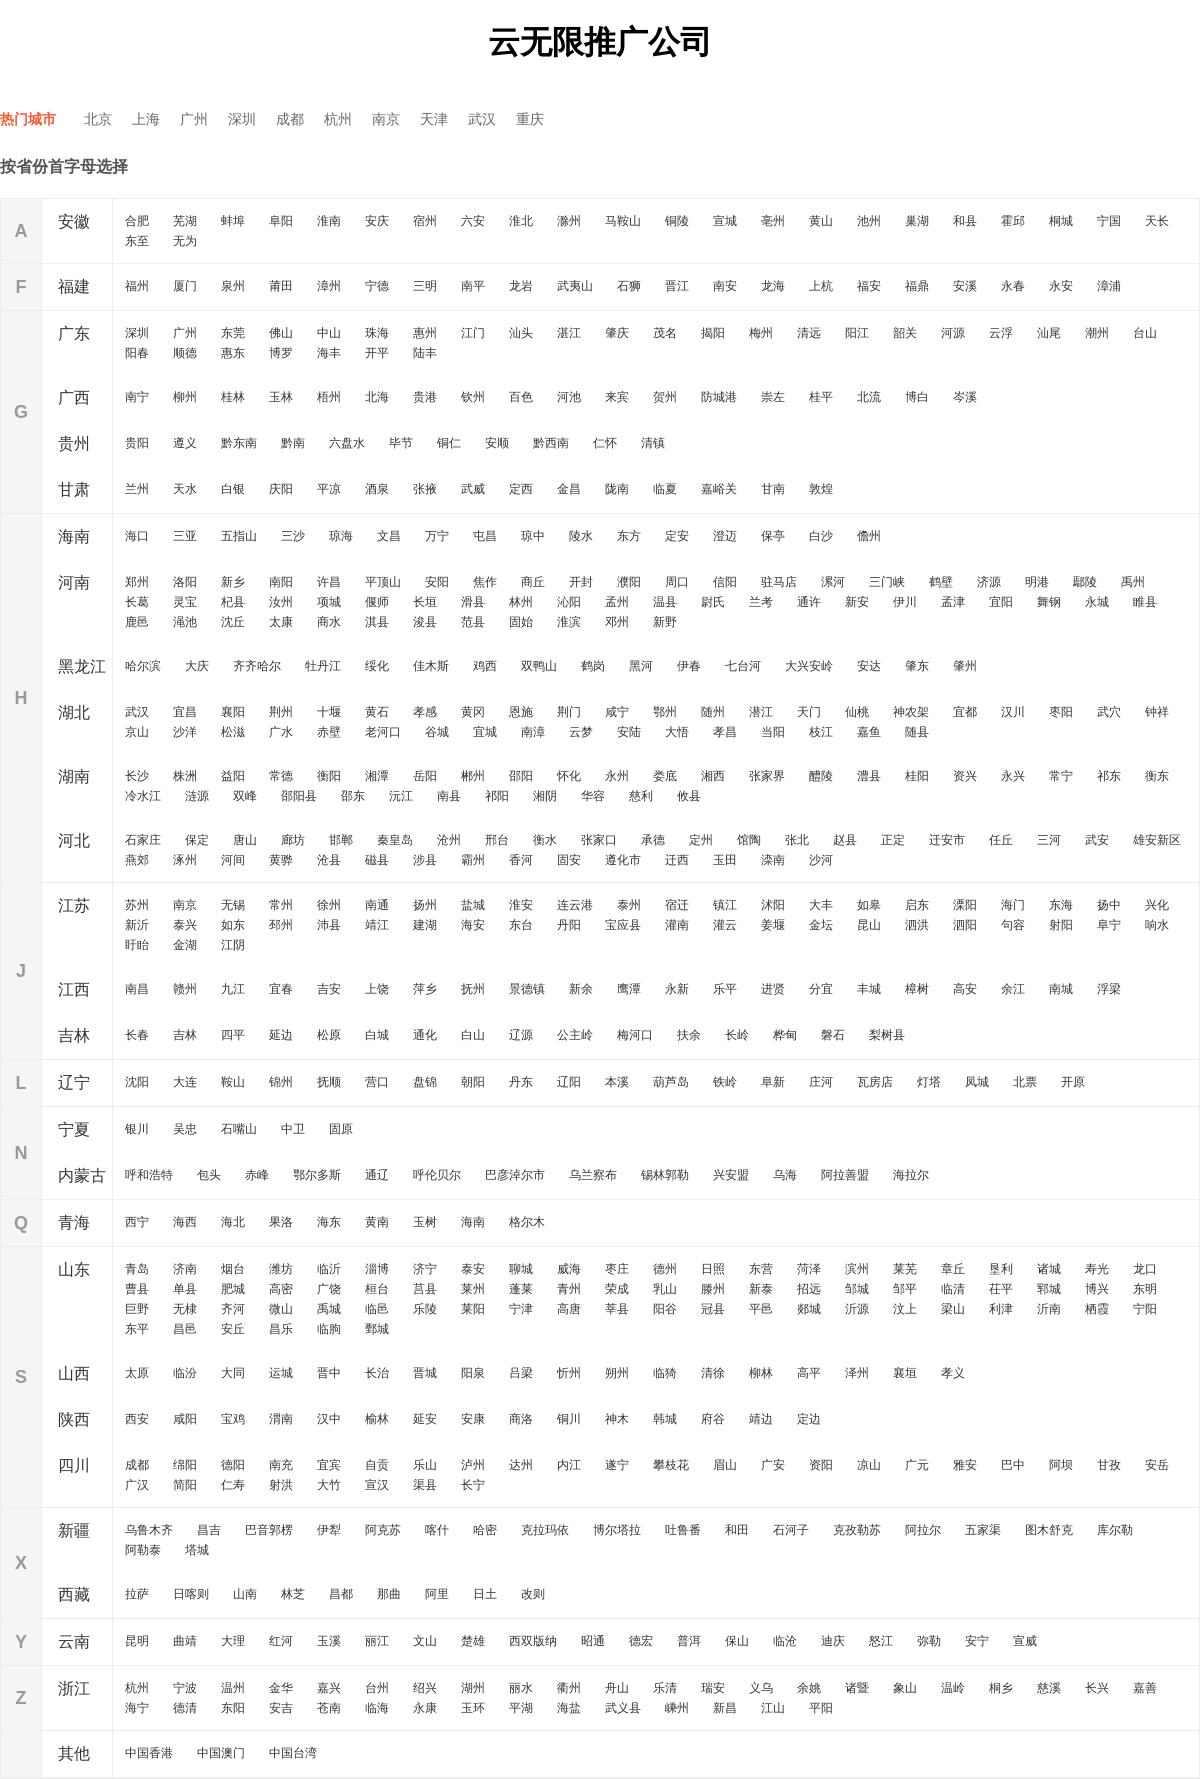 The image size is (1200, 1779). I want to click on 宜昌, so click(185, 712).